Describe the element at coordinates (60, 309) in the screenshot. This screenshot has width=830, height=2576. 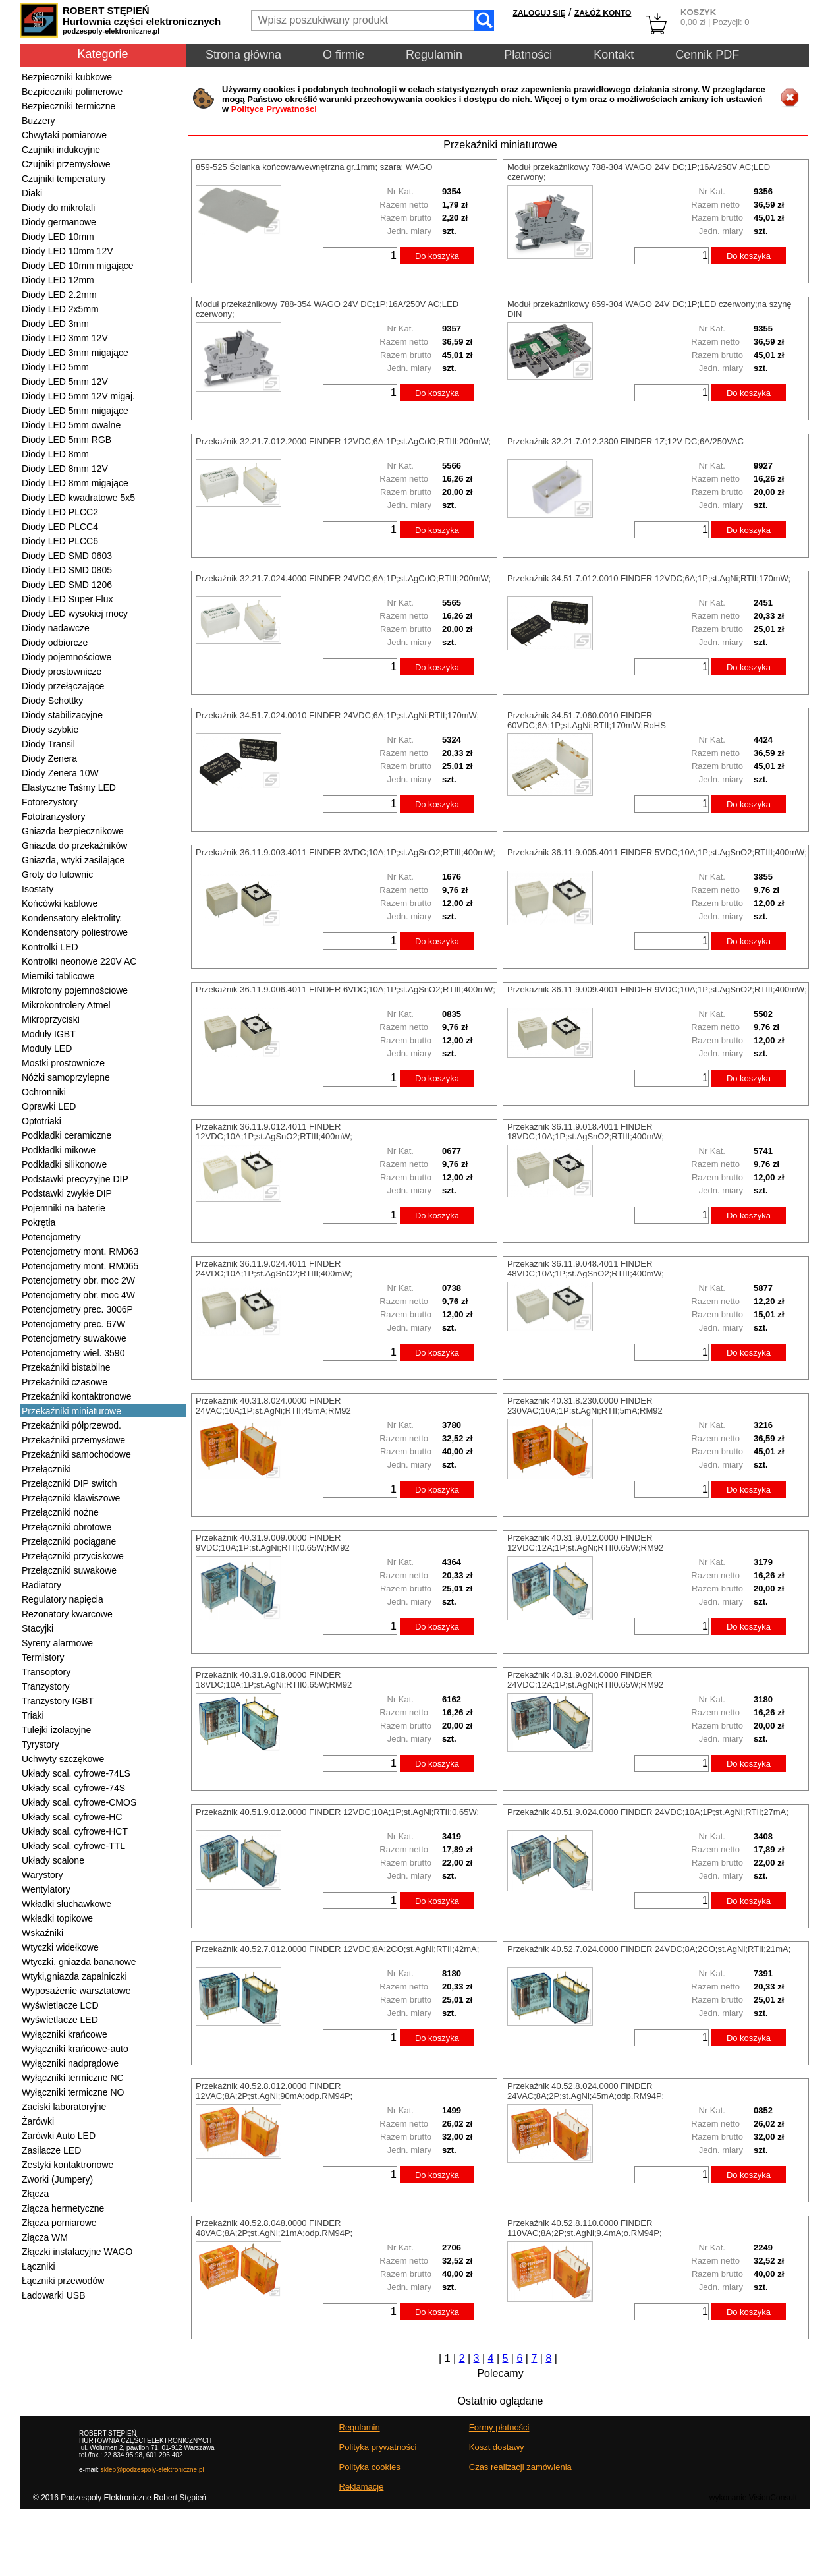
I see `Diody LED 2x5mm` at that location.